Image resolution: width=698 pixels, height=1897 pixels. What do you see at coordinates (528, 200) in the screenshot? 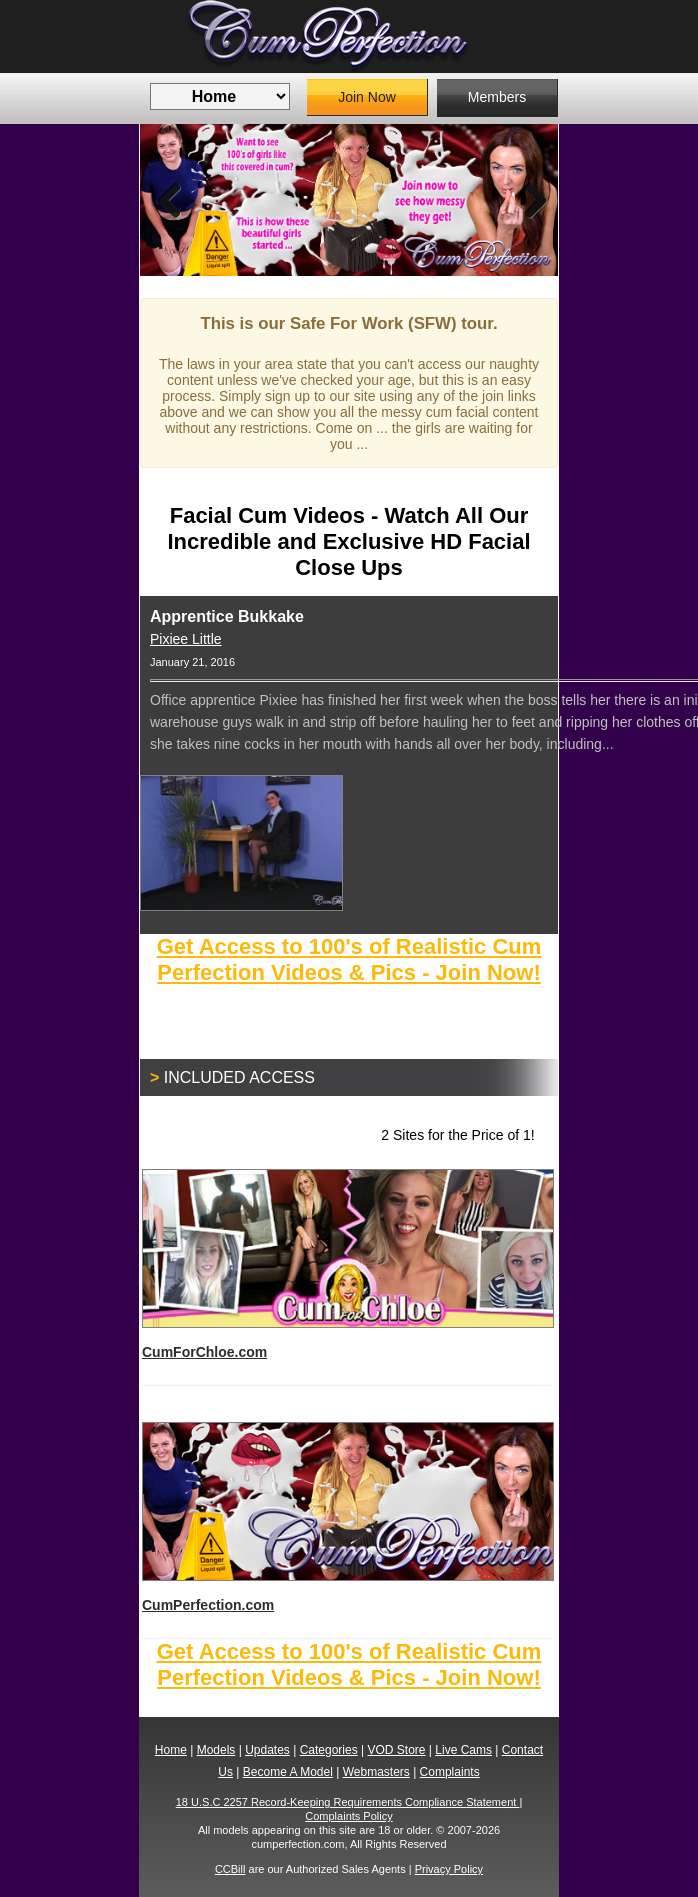
I see `Next` at bounding box center [528, 200].